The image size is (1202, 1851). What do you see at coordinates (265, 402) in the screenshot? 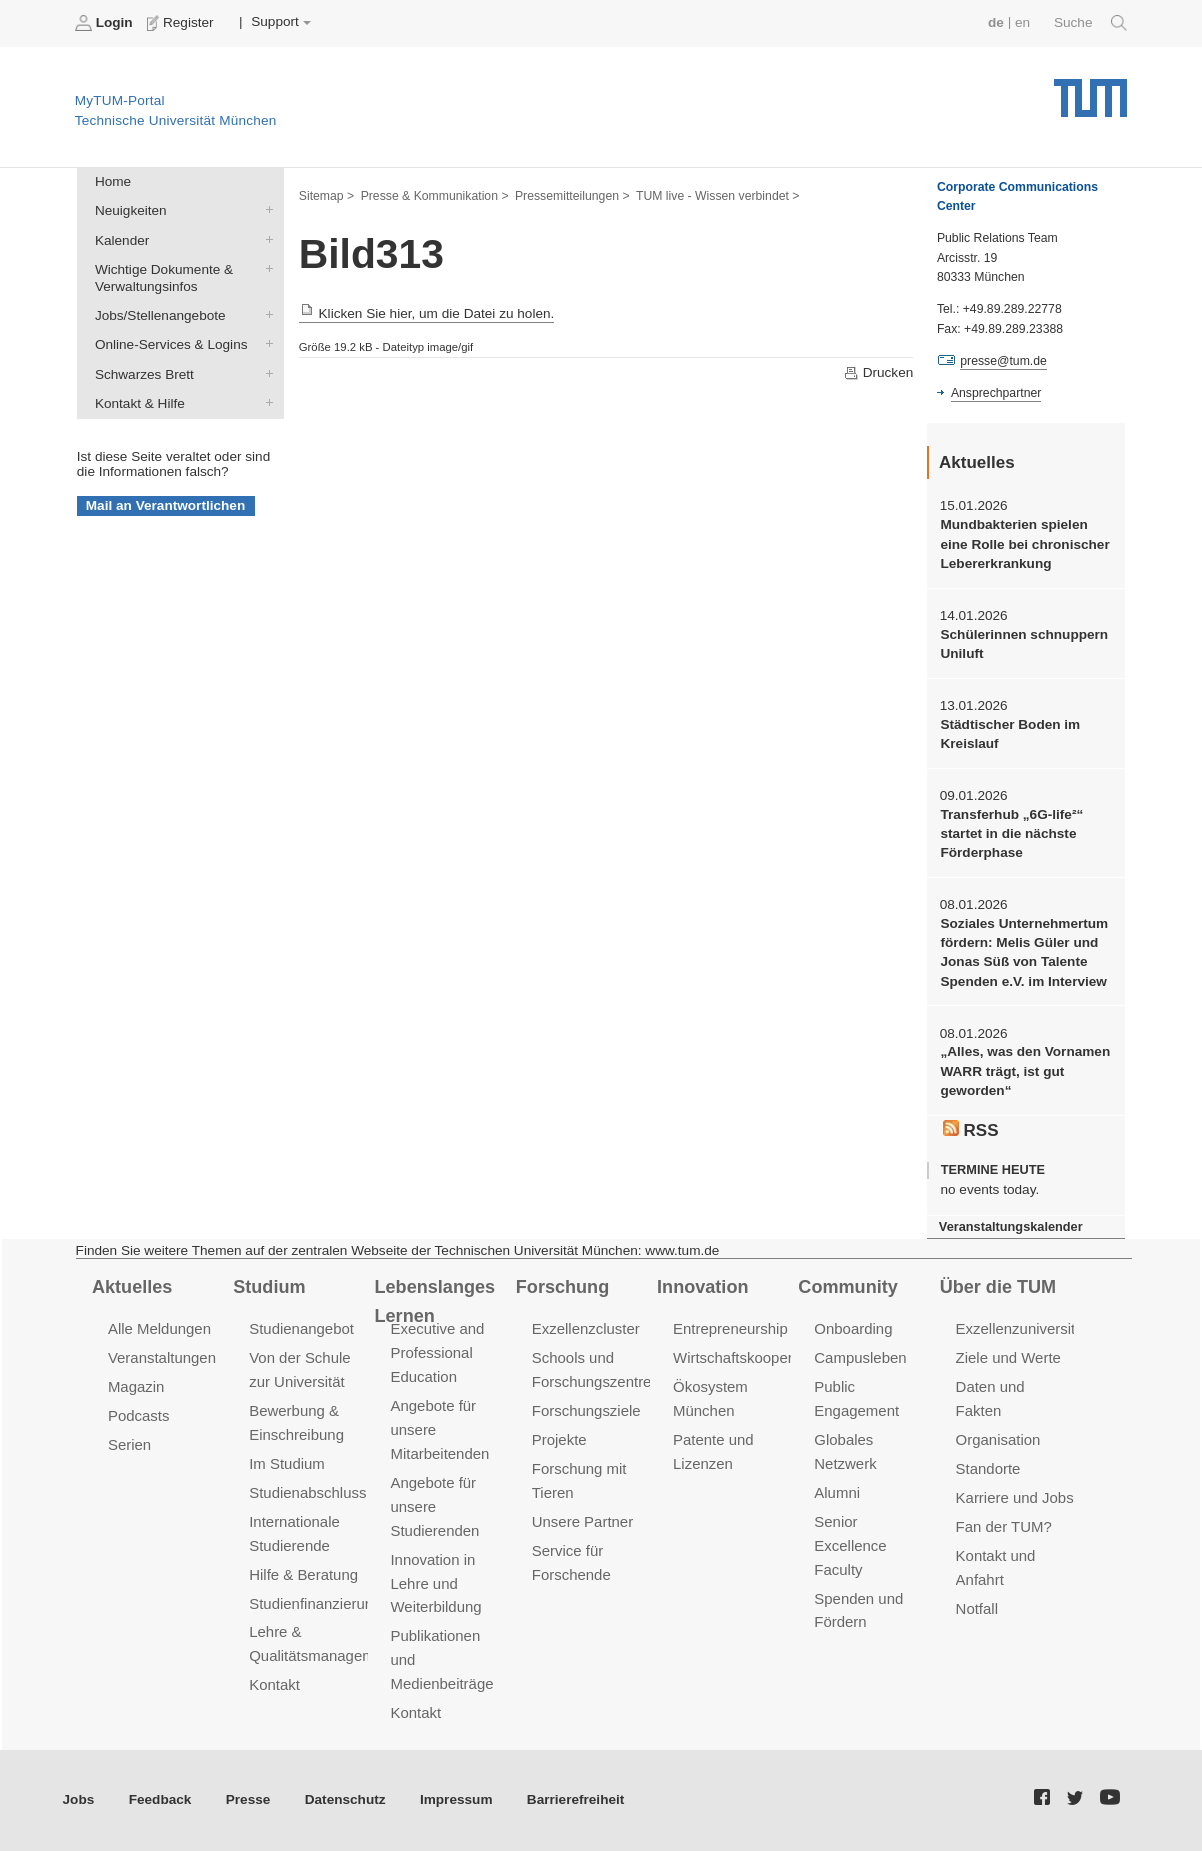
I see `Kontakt & Hilfe` at bounding box center [265, 402].